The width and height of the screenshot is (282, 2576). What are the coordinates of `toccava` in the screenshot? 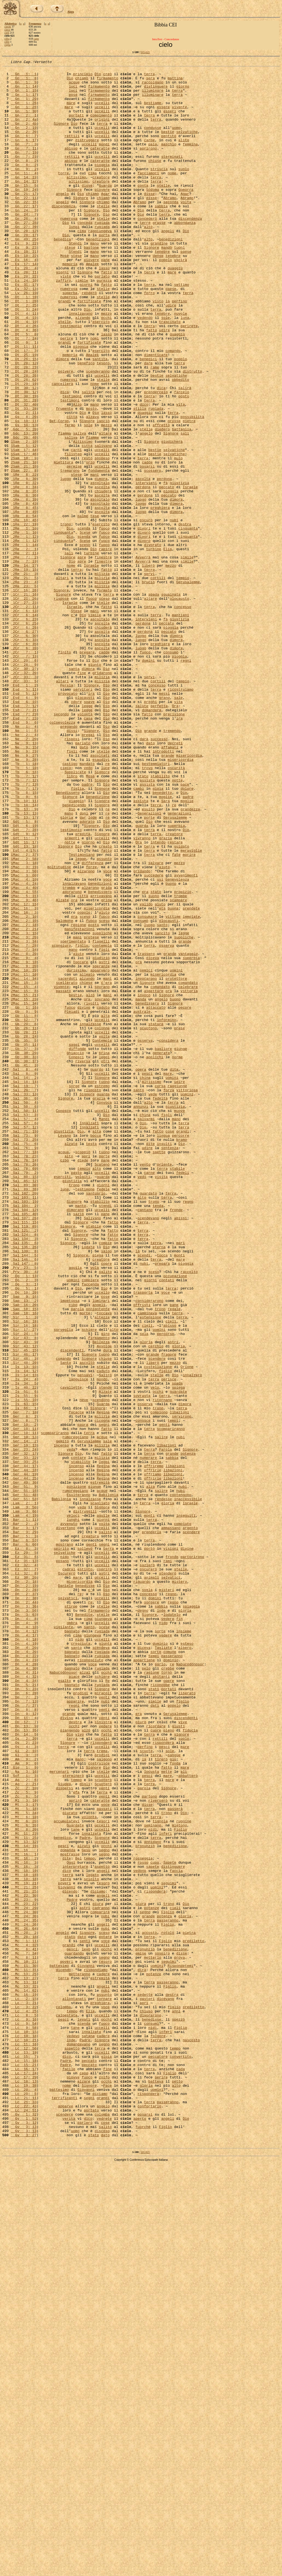 It's located at (104, 1563).